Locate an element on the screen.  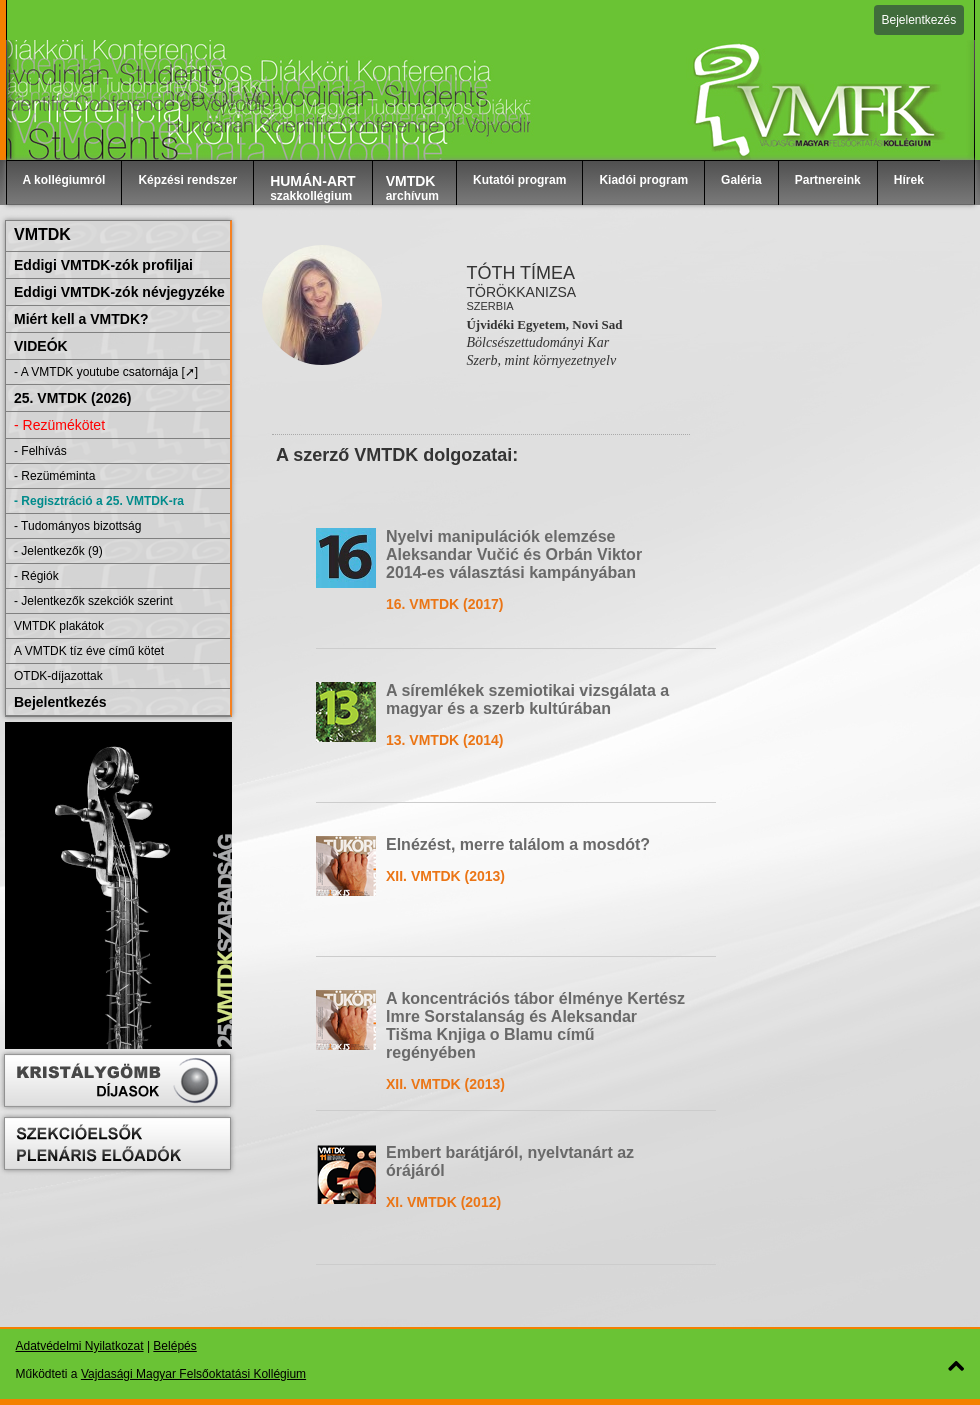
OTDK-díjazottak is located at coordinates (58, 676).